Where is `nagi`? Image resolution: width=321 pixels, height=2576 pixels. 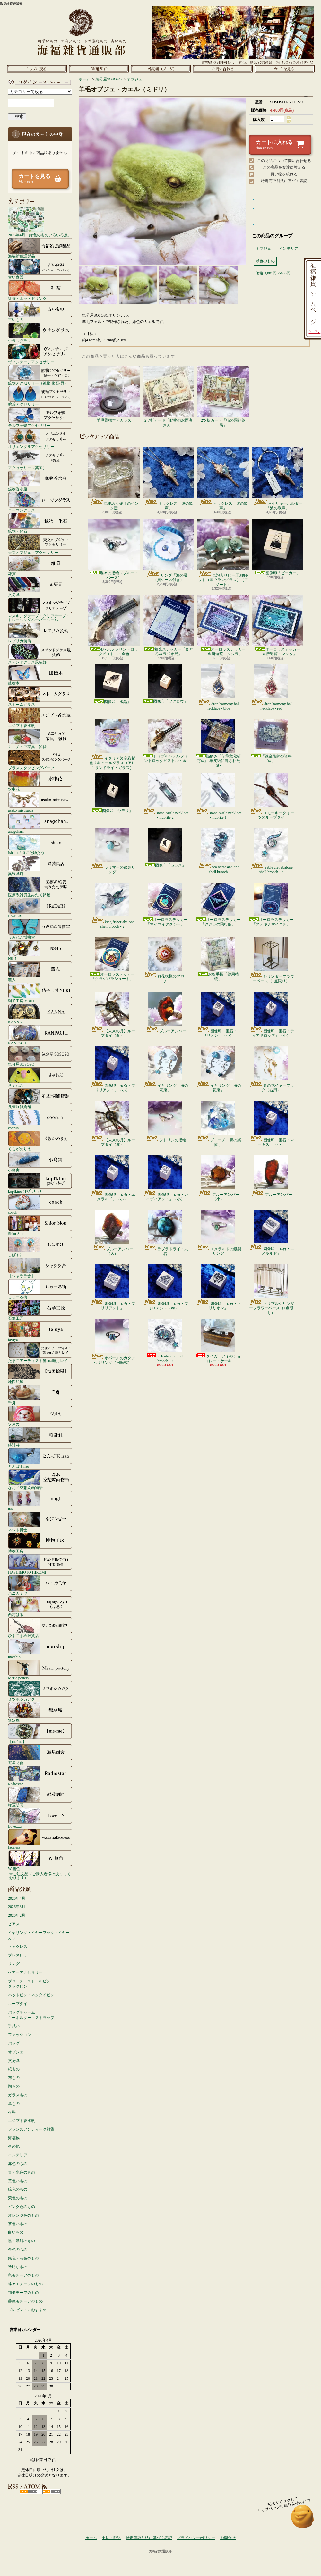 nagi is located at coordinates (40, 1500).